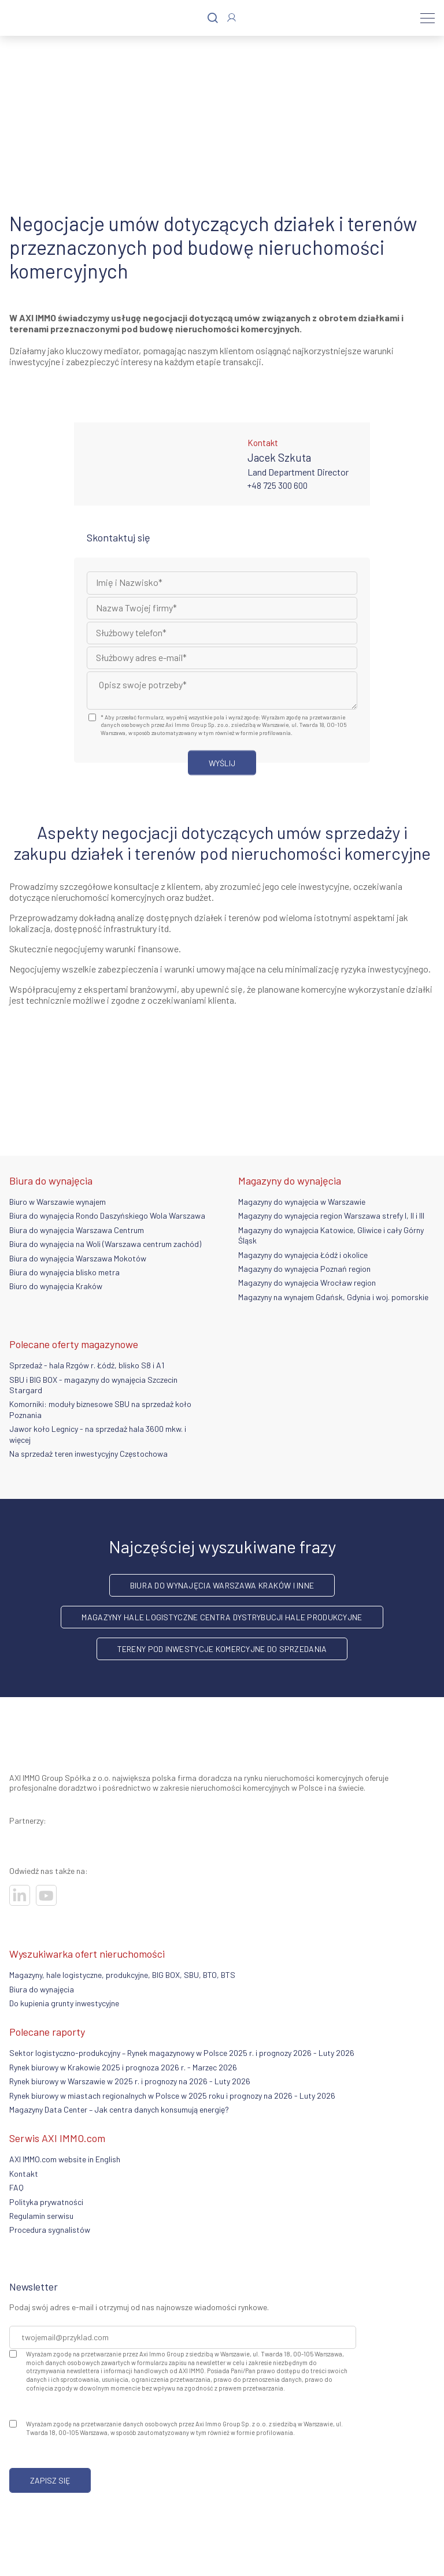 This screenshot has height=2576, width=444. What do you see at coordinates (41, 1989) in the screenshot?
I see `Biura do wynajęcia` at bounding box center [41, 1989].